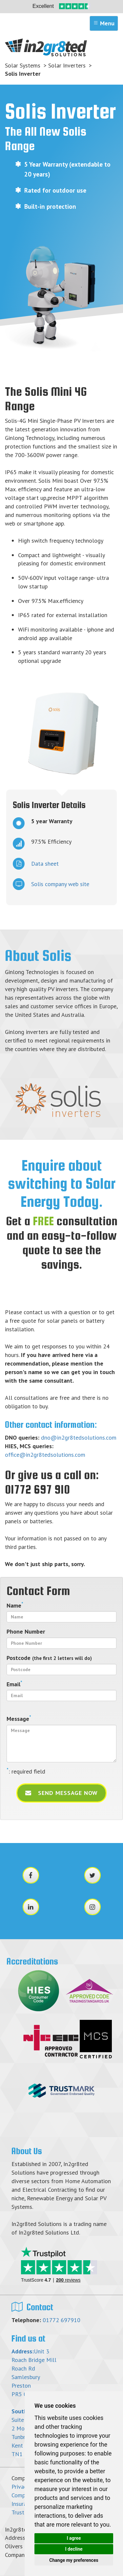  I want to click on 01772 697910, so click(61, 2320).